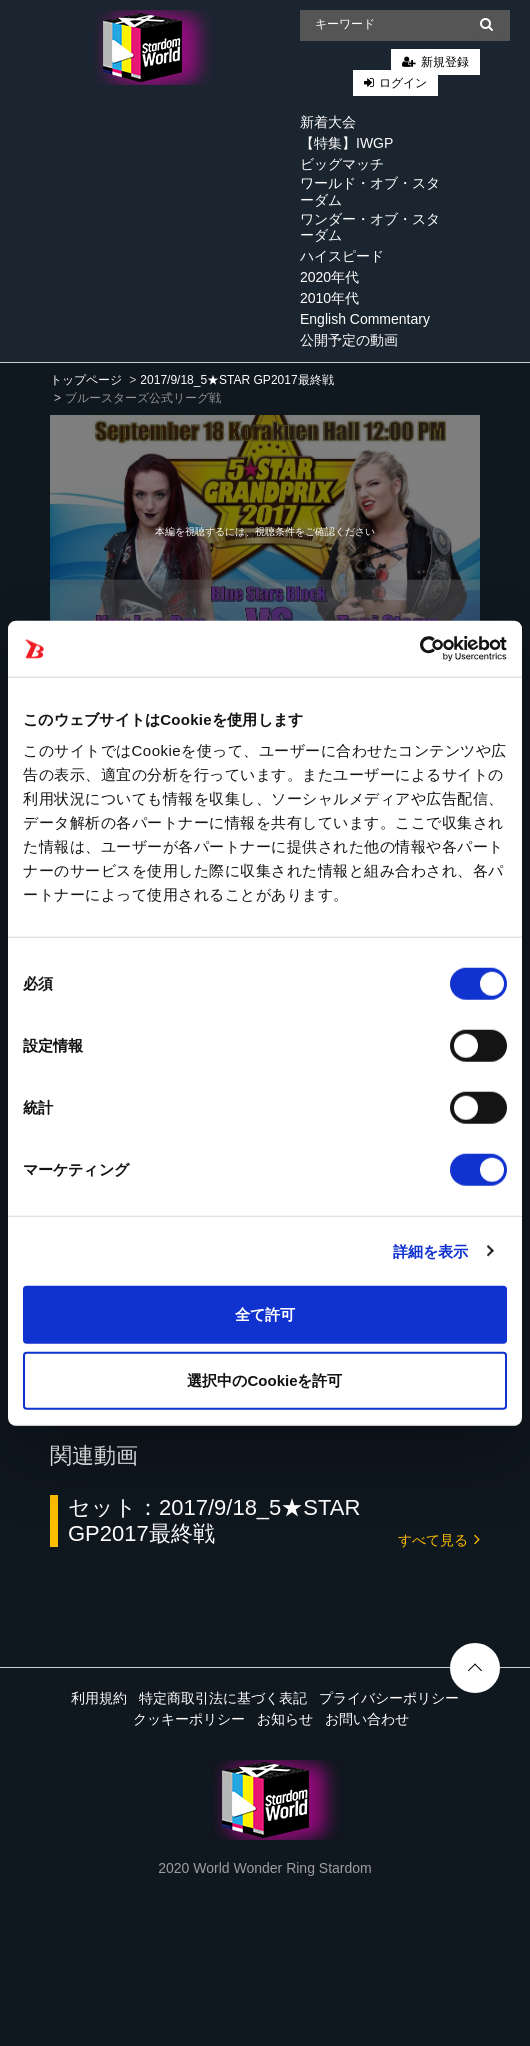 The image size is (530, 2046). I want to click on 2010年代, so click(329, 298).